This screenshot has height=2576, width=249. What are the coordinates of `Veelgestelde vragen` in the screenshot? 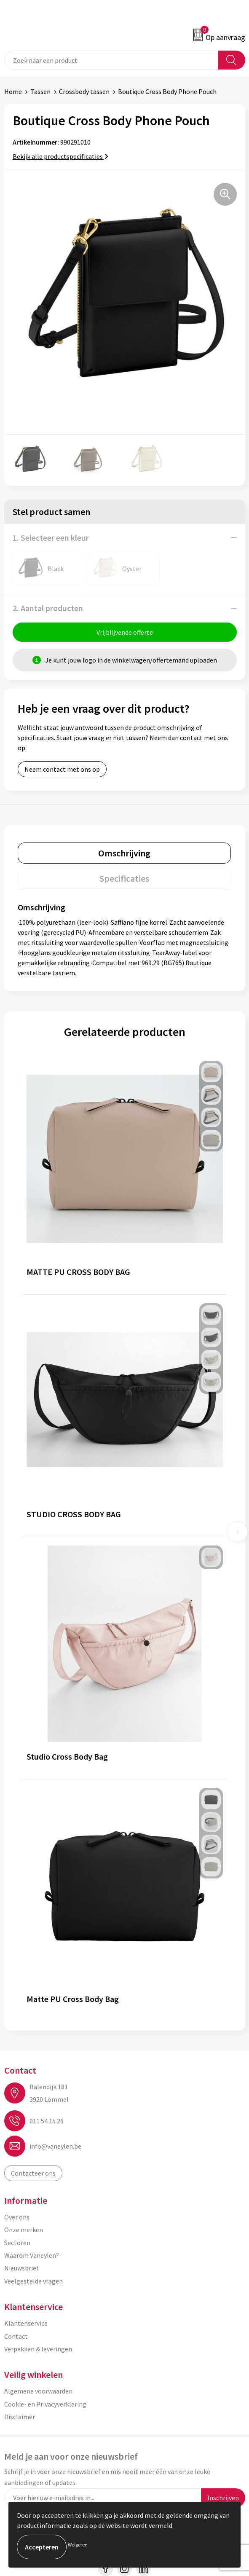 It's located at (33, 2281).